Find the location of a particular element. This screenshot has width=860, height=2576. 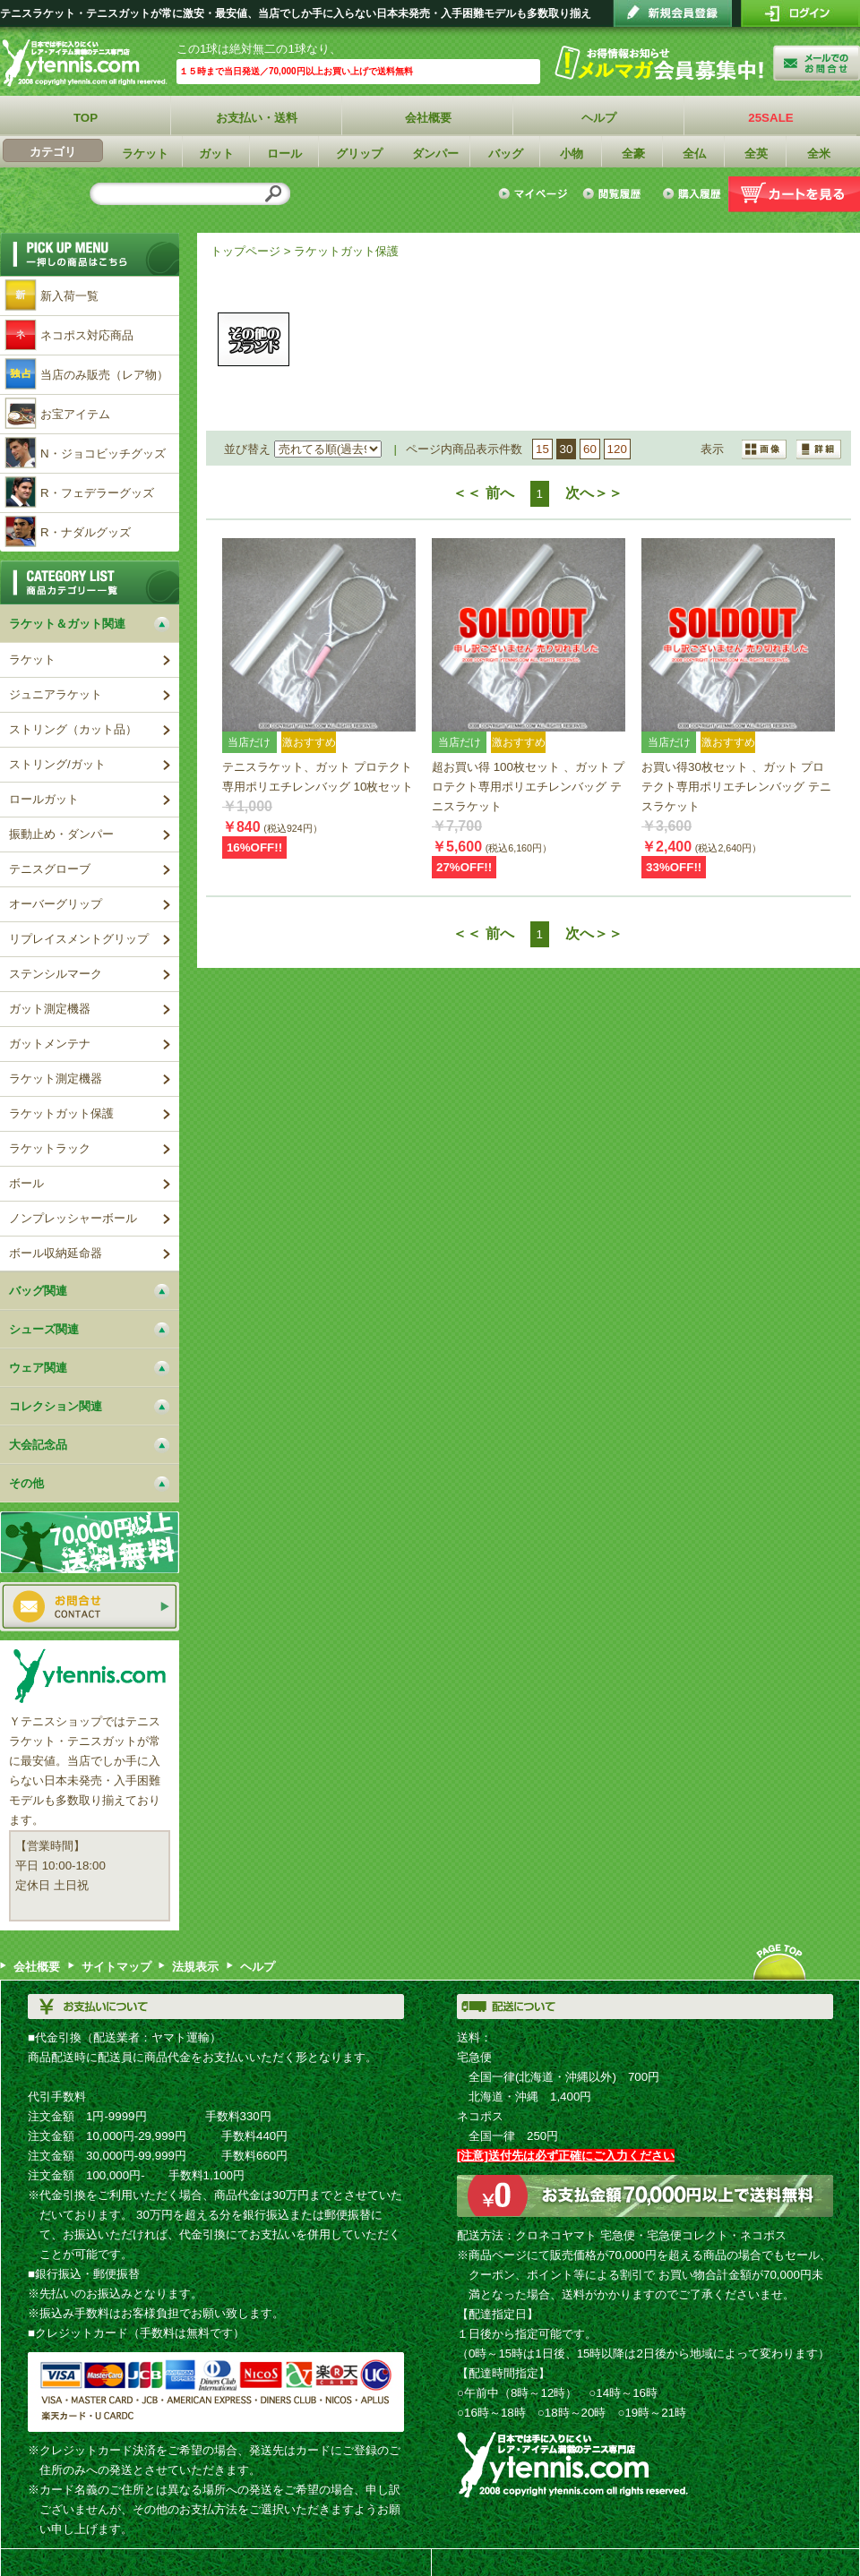

ガット測定機器 is located at coordinates (49, 1008).